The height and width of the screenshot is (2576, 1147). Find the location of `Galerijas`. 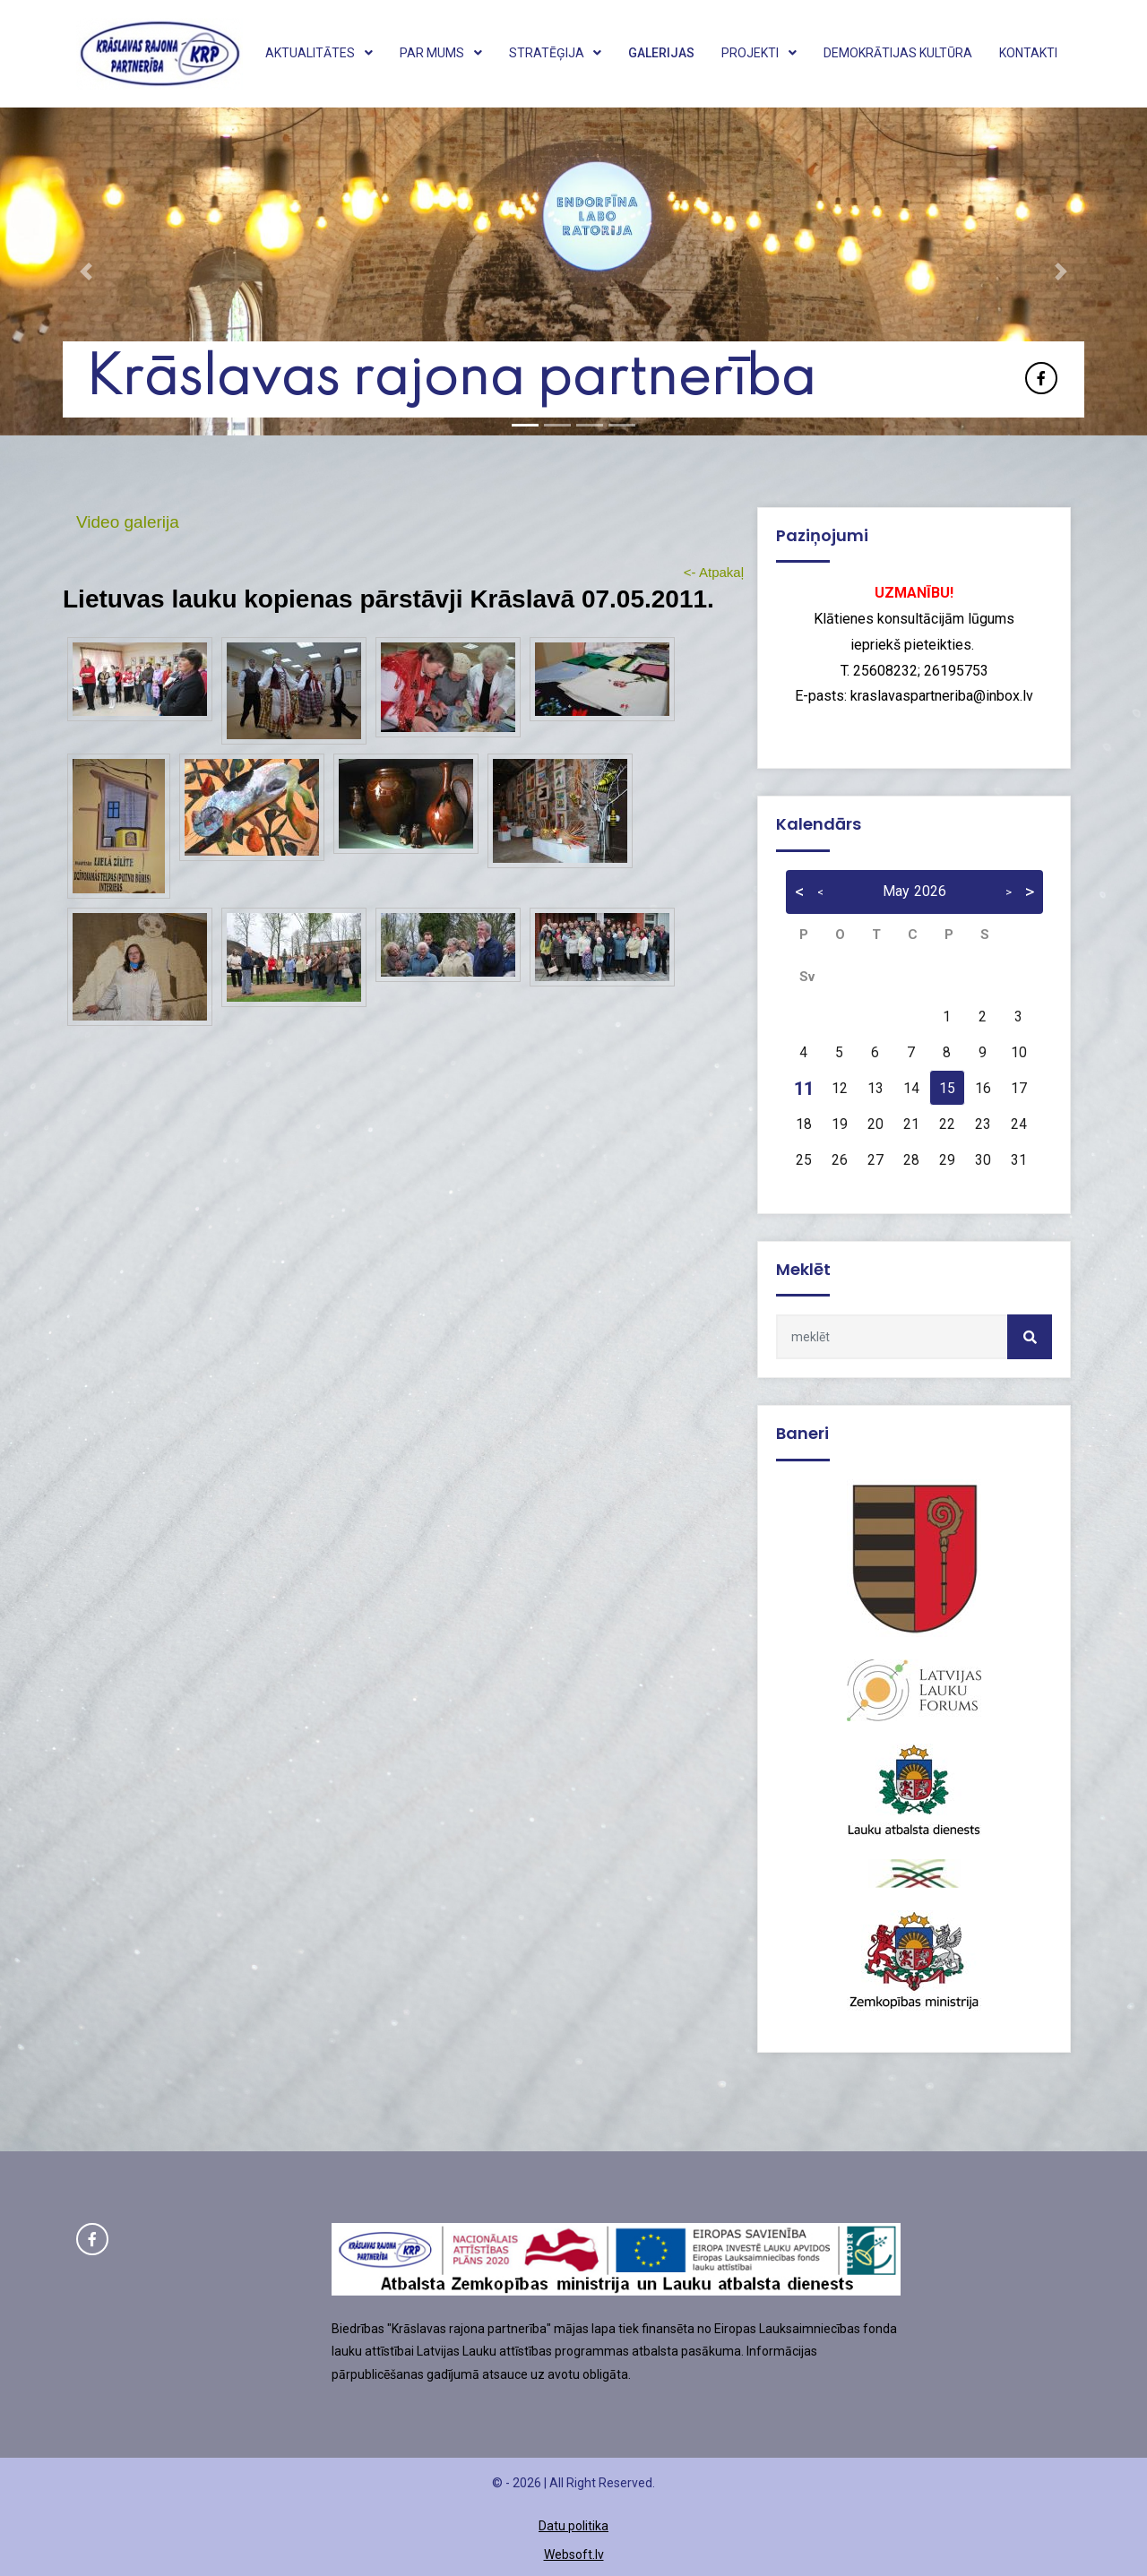

Galerijas is located at coordinates (661, 53).